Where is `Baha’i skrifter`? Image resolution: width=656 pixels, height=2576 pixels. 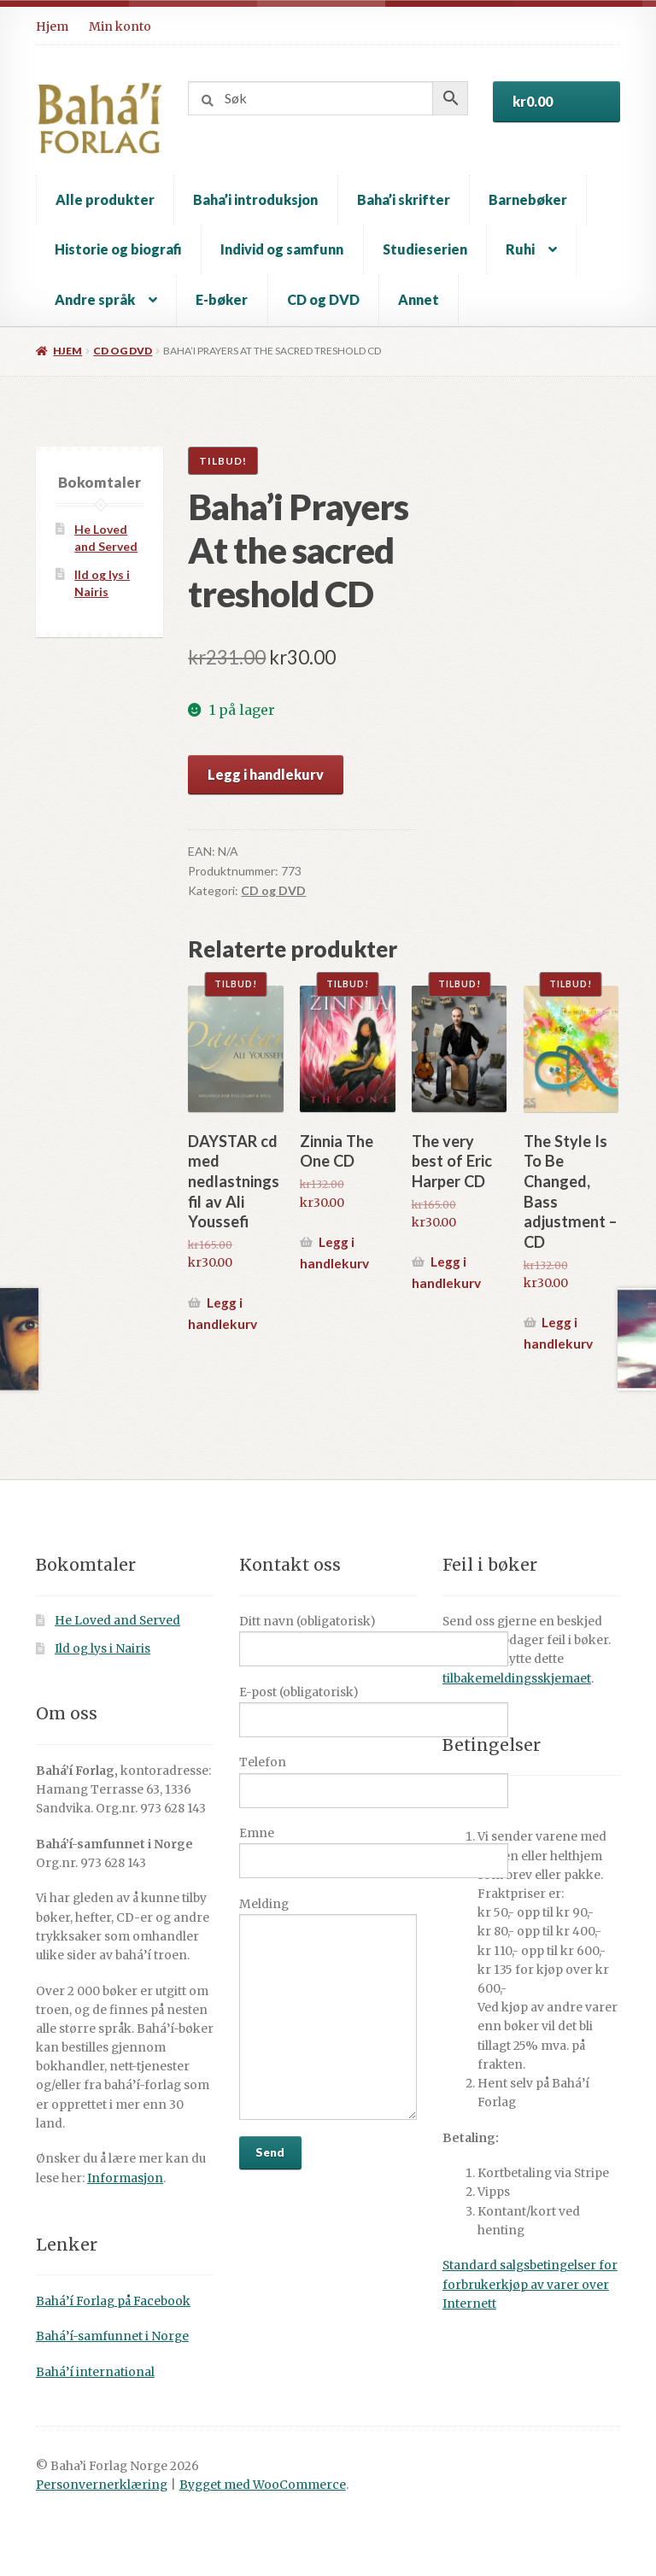 Baha’i skrifter is located at coordinates (403, 199).